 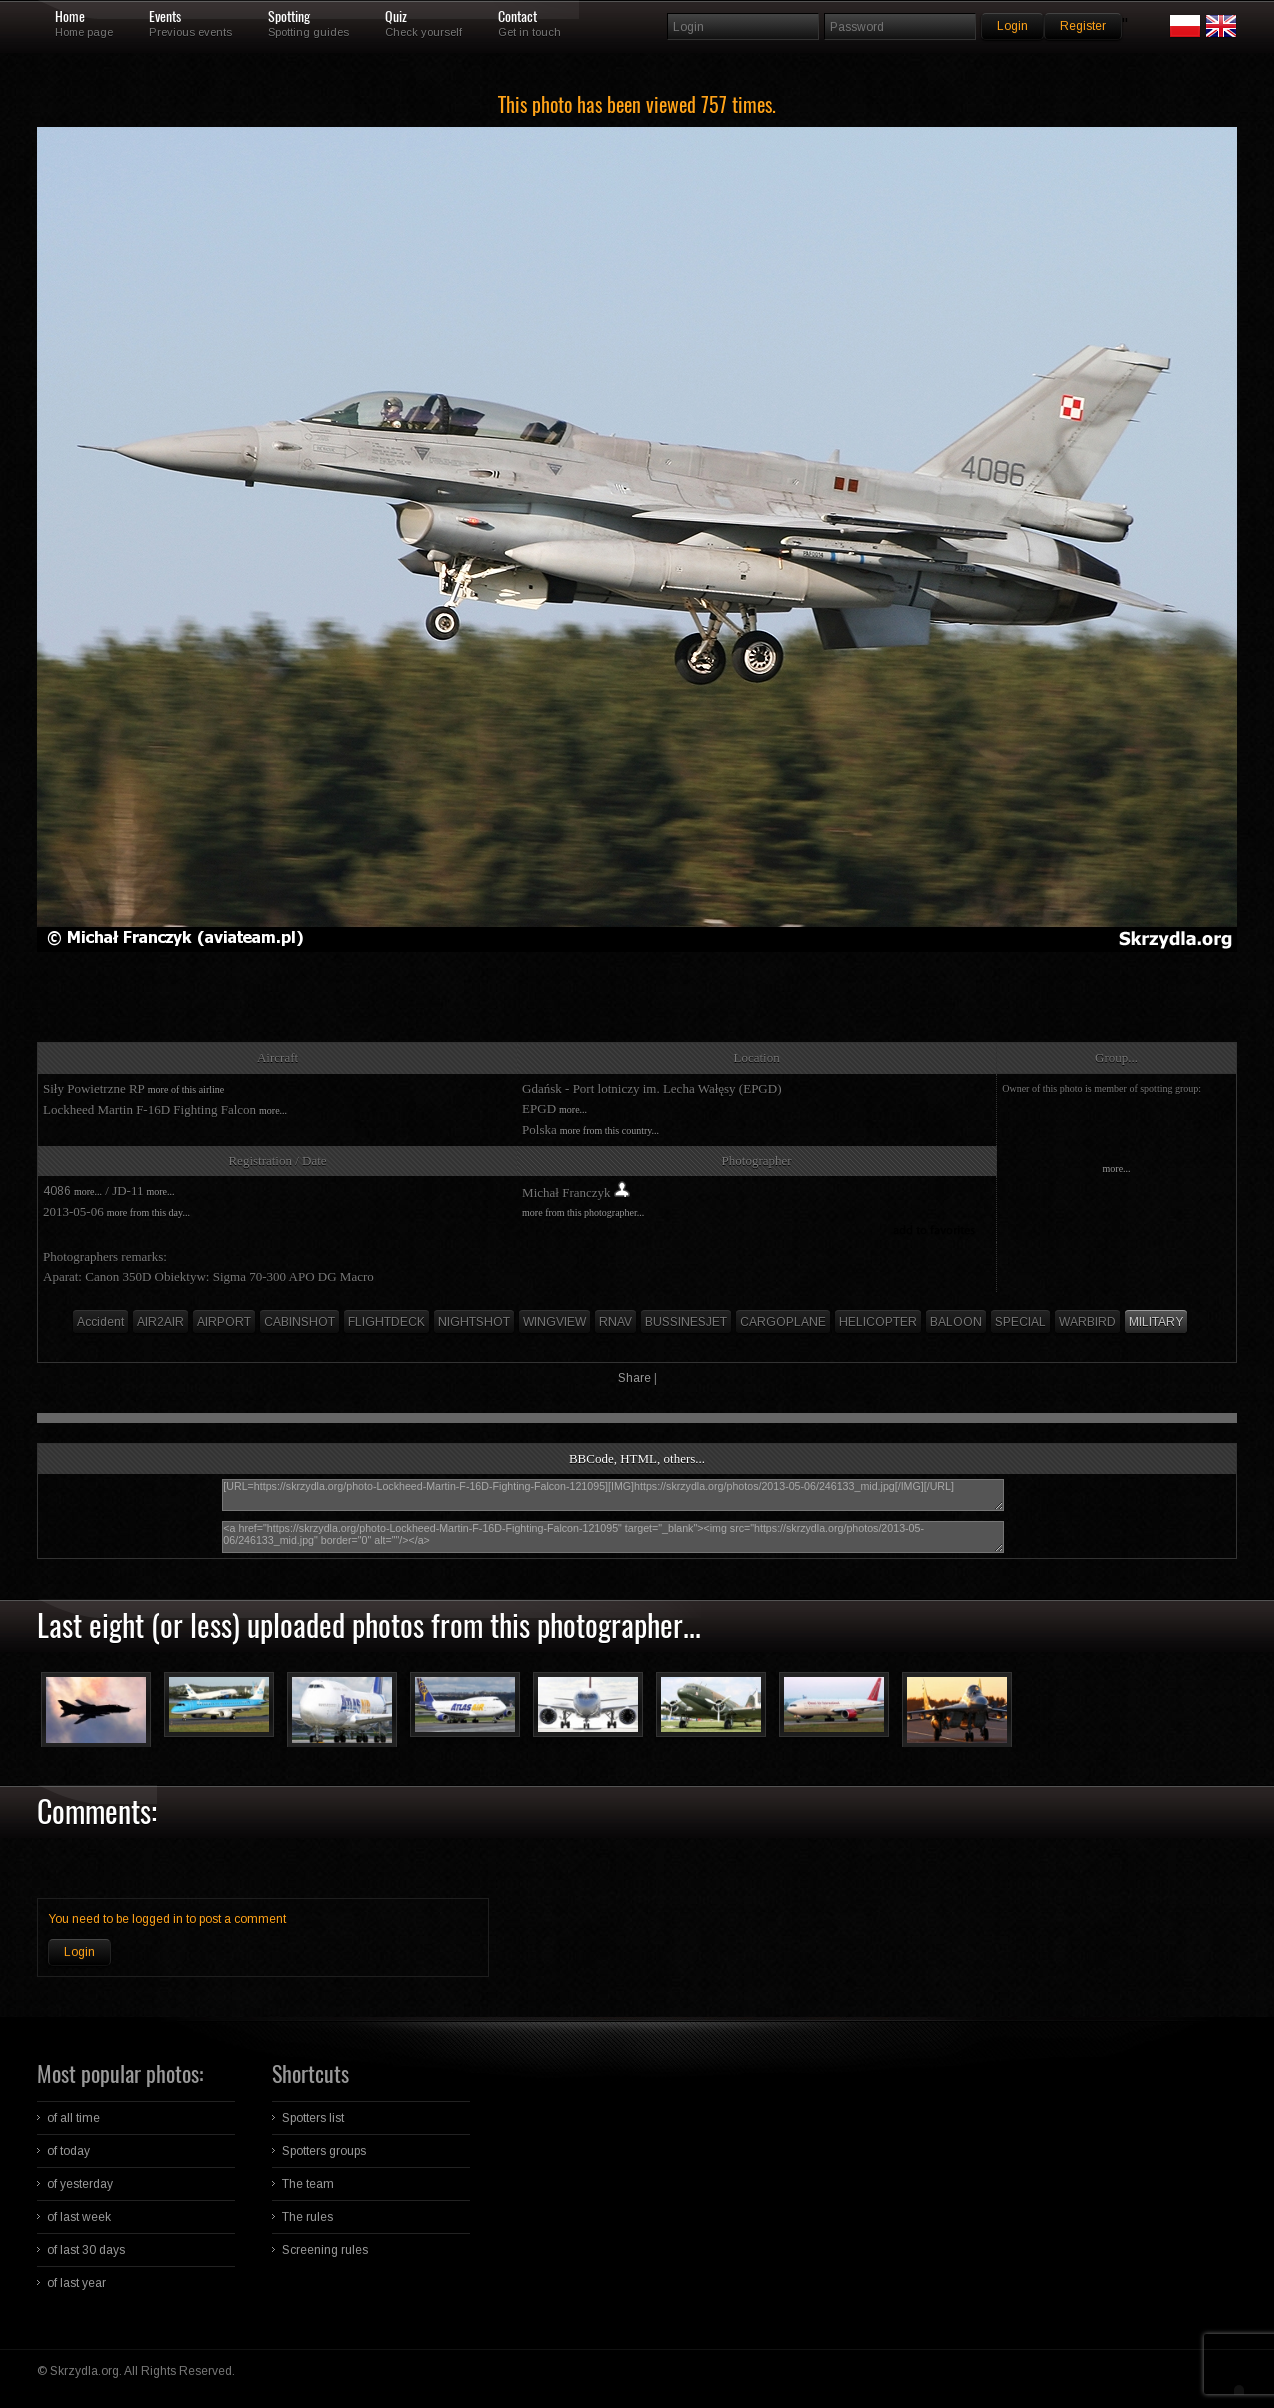 I want to click on The rules, so click(x=307, y=2217).